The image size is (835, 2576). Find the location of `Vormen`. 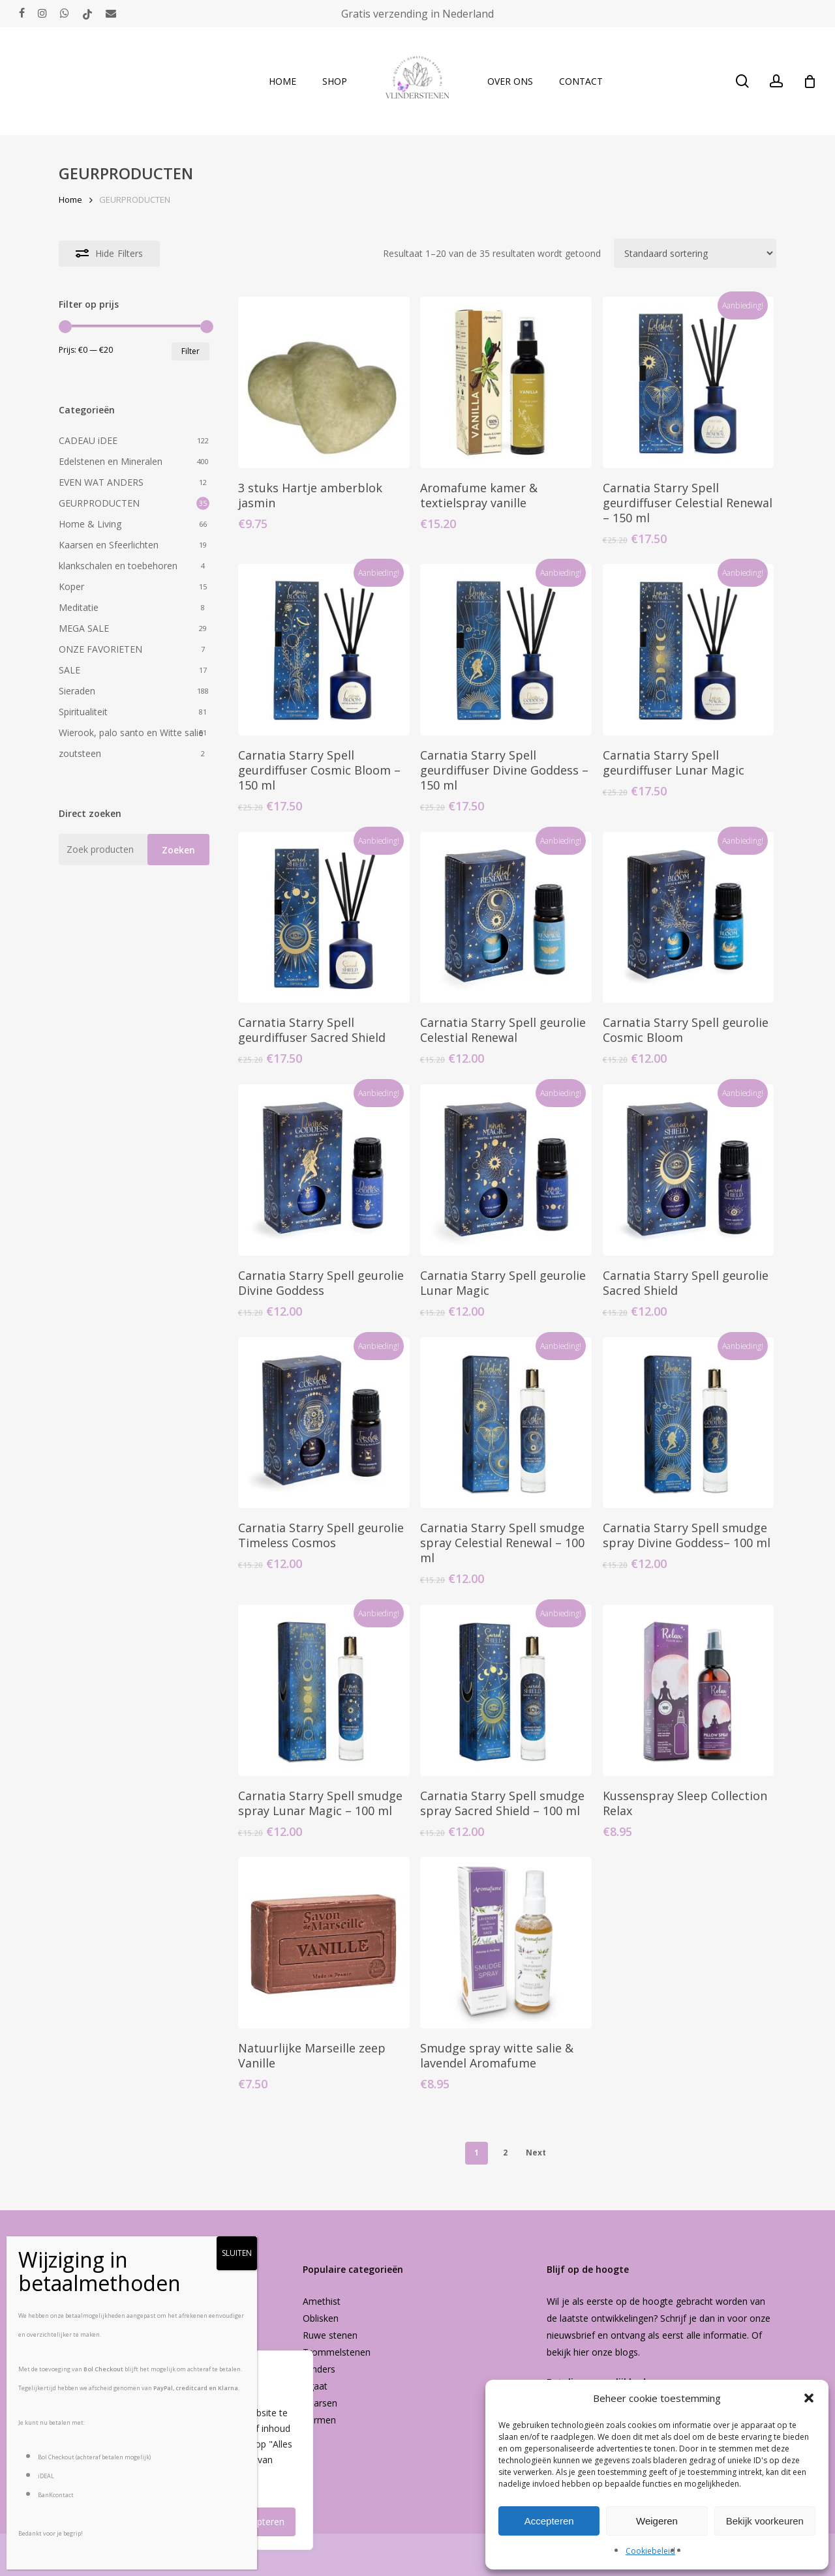

Vormen is located at coordinates (319, 2420).